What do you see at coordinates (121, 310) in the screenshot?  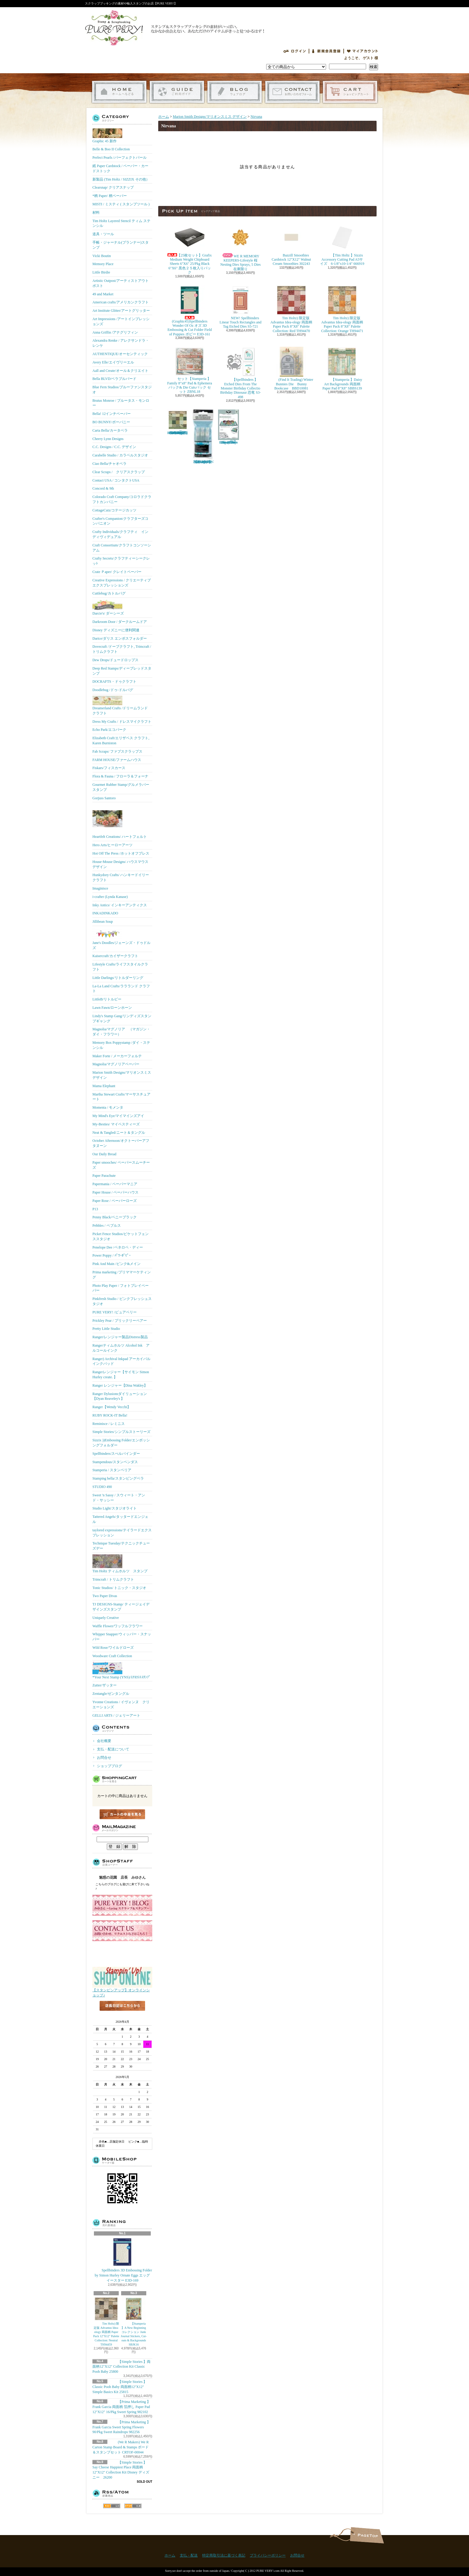 I see `Art Institute Glitter/アートグリッター` at bounding box center [121, 310].